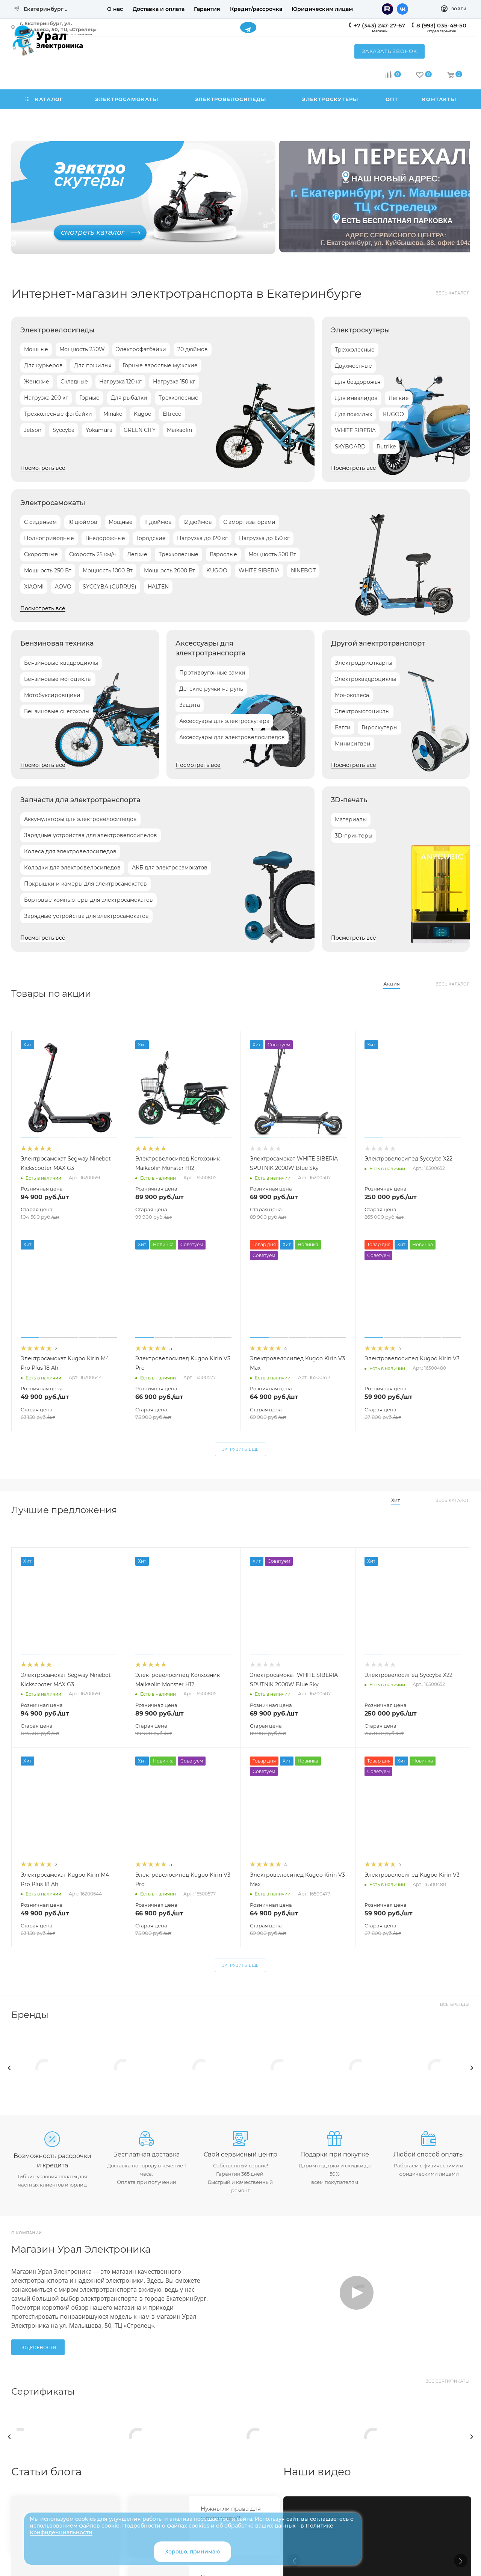  What do you see at coordinates (108, 570) in the screenshot?
I see `Мощность 1000 Вт` at bounding box center [108, 570].